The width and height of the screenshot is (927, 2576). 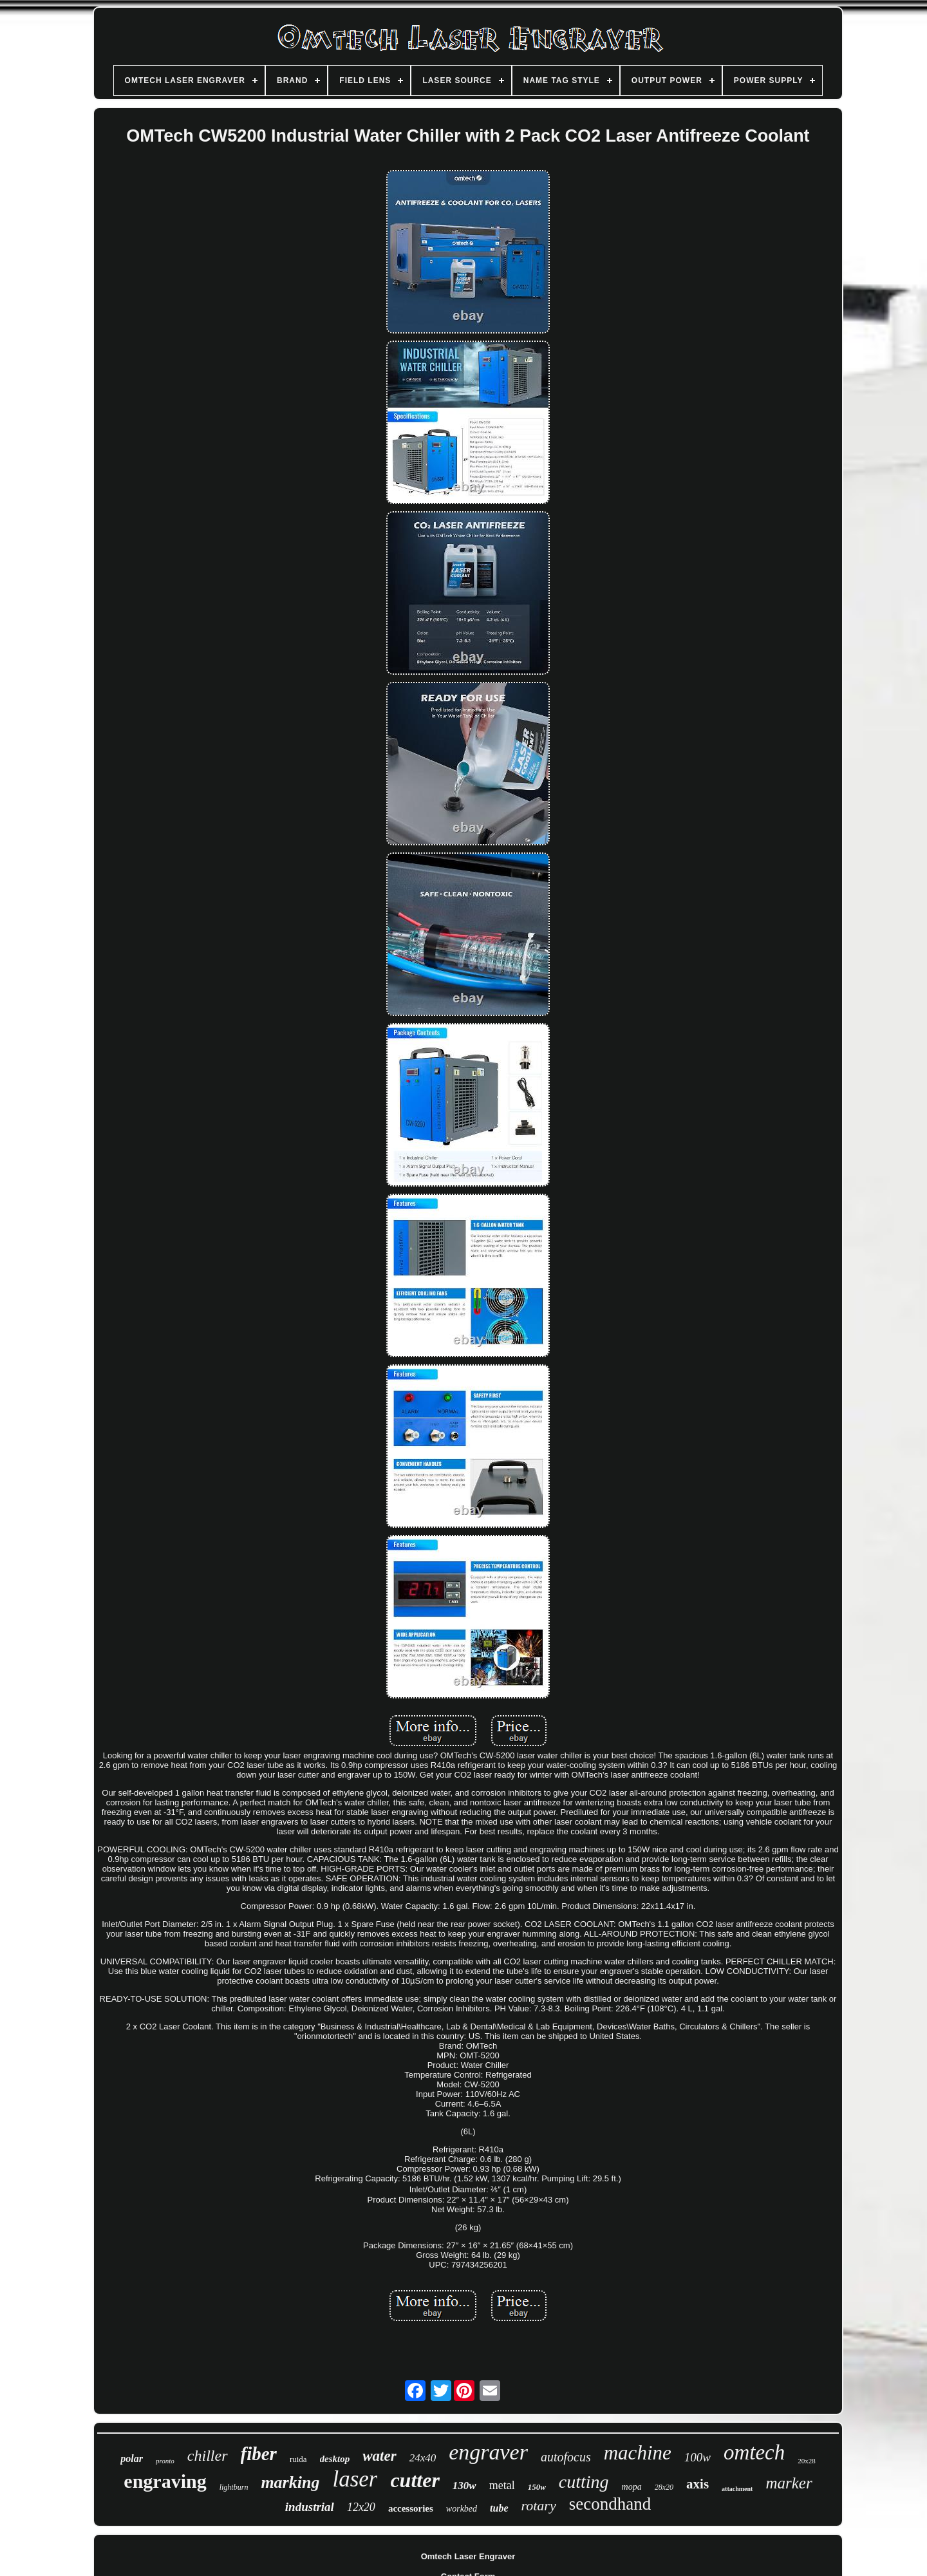 What do you see at coordinates (165, 2461) in the screenshot?
I see `pronto` at bounding box center [165, 2461].